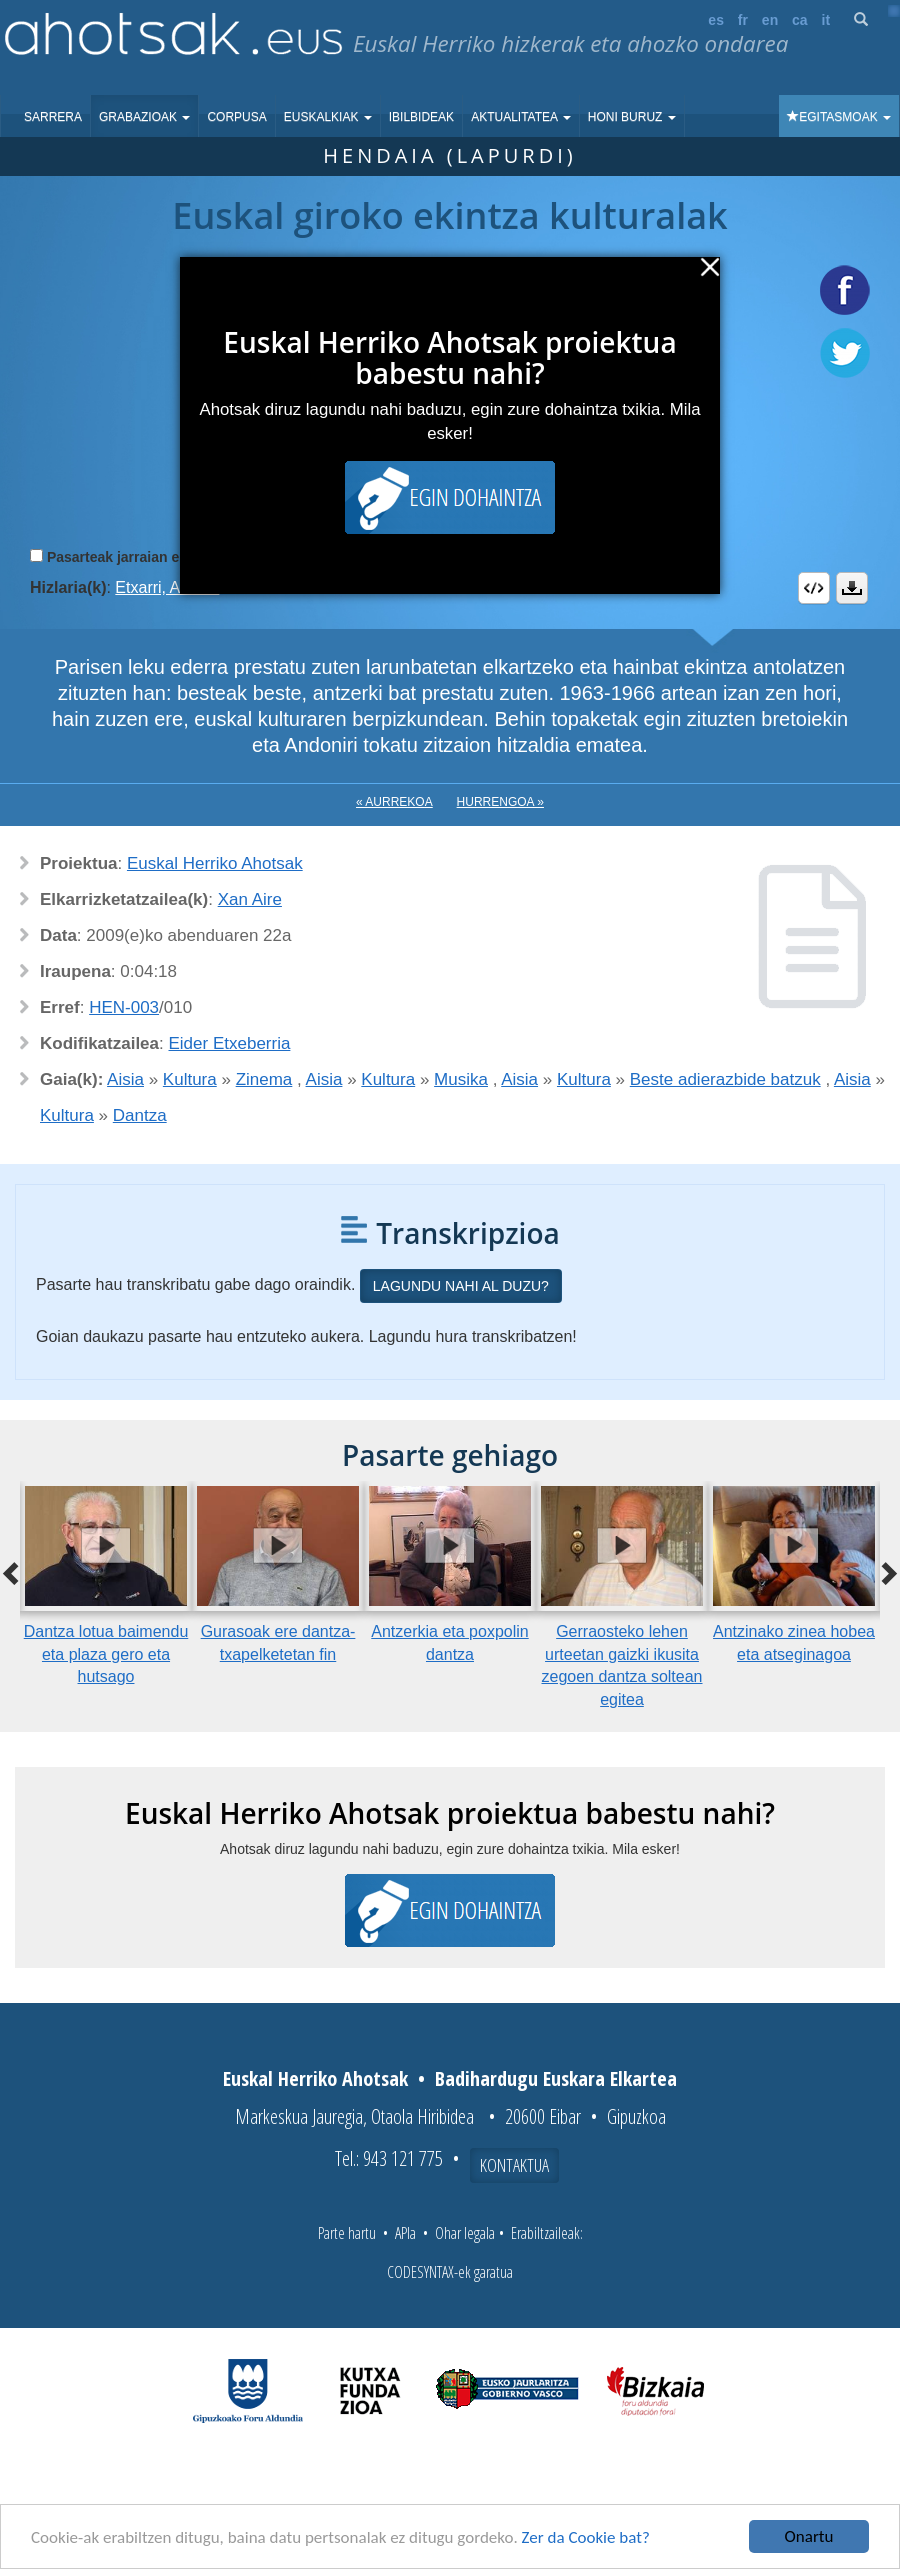 This screenshot has width=900, height=2569. I want to click on Egitasmoak, so click(839, 117).